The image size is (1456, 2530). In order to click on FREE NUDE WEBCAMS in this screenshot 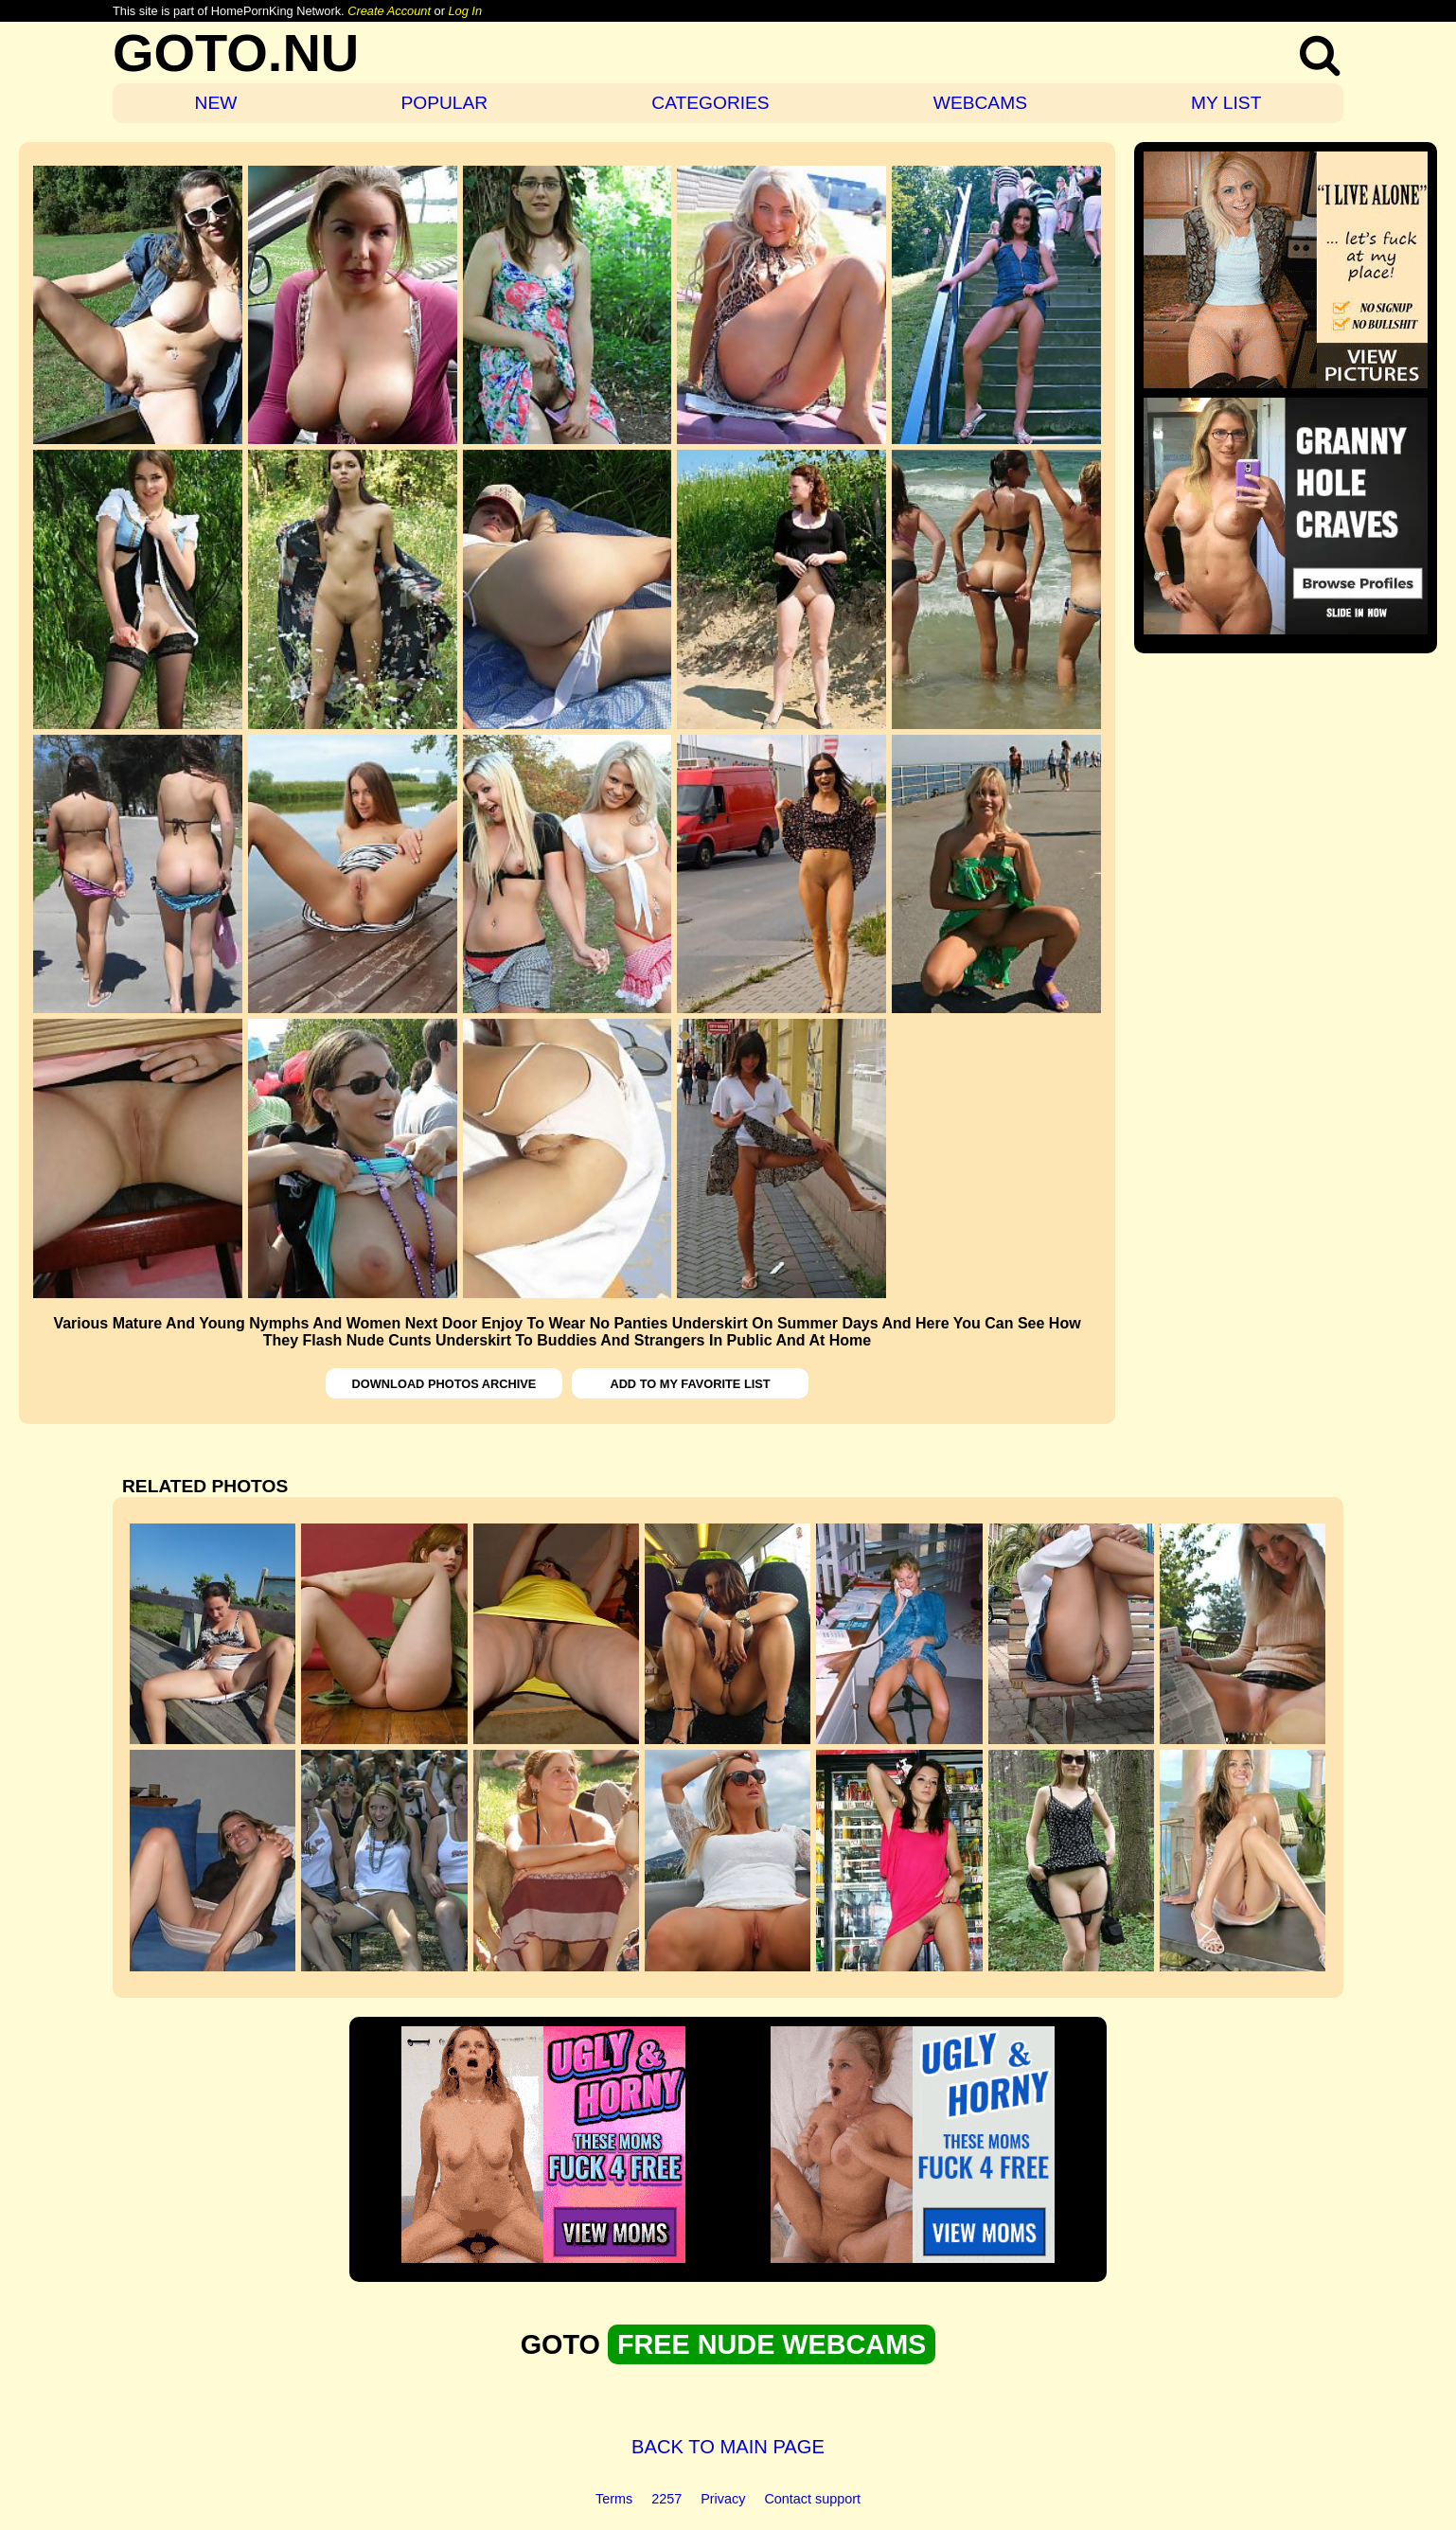, I will do `click(771, 2344)`.